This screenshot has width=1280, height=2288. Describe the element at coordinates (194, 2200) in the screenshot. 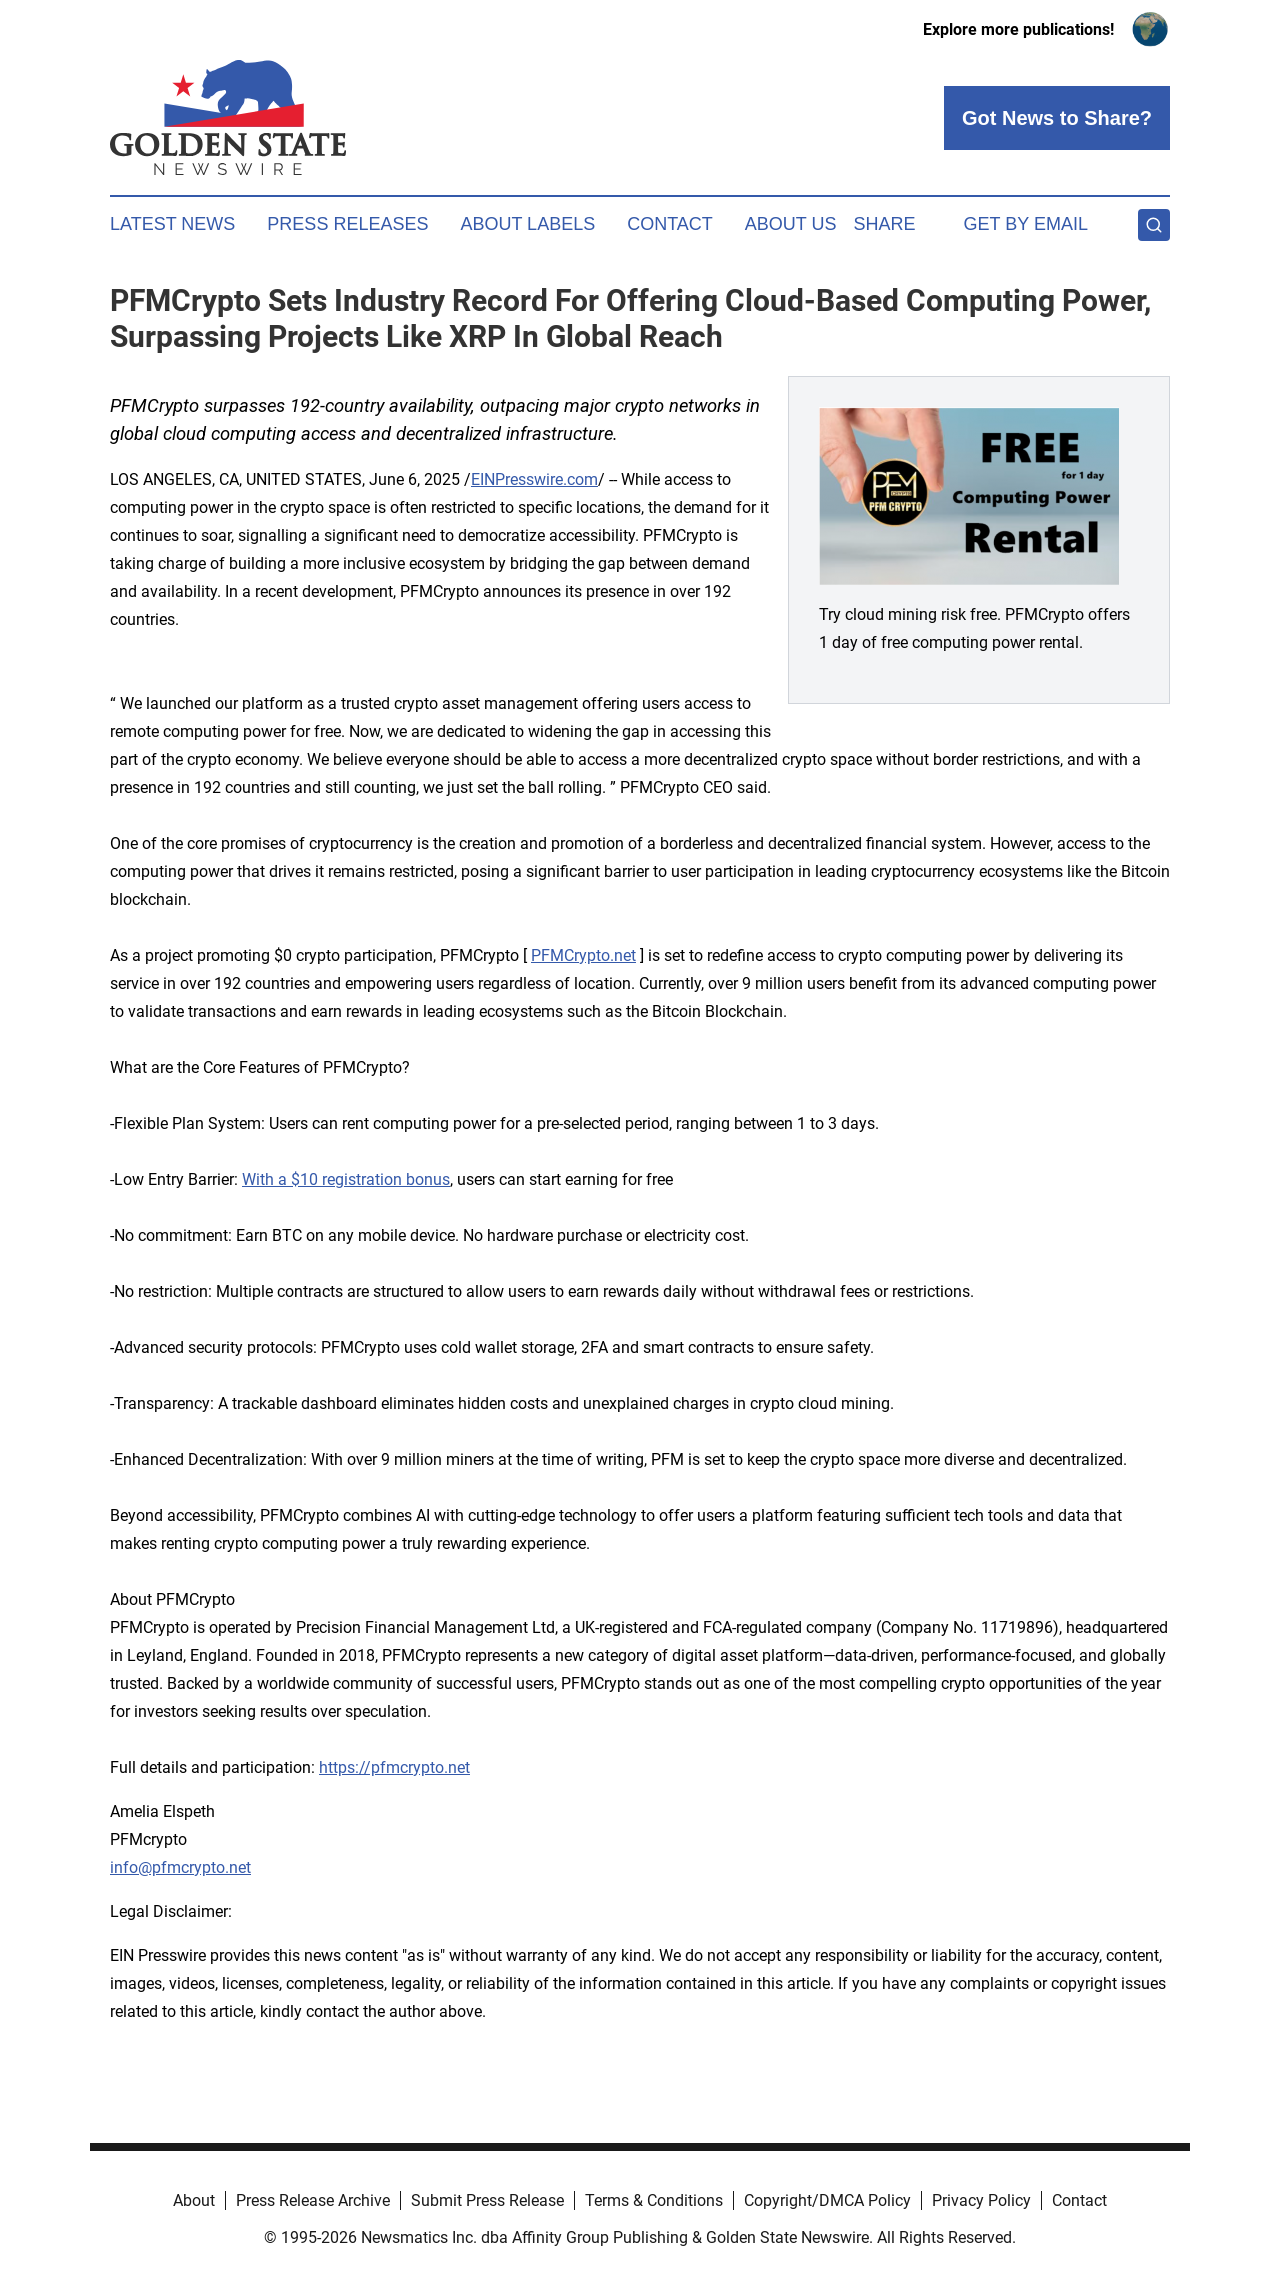

I see `About` at that location.